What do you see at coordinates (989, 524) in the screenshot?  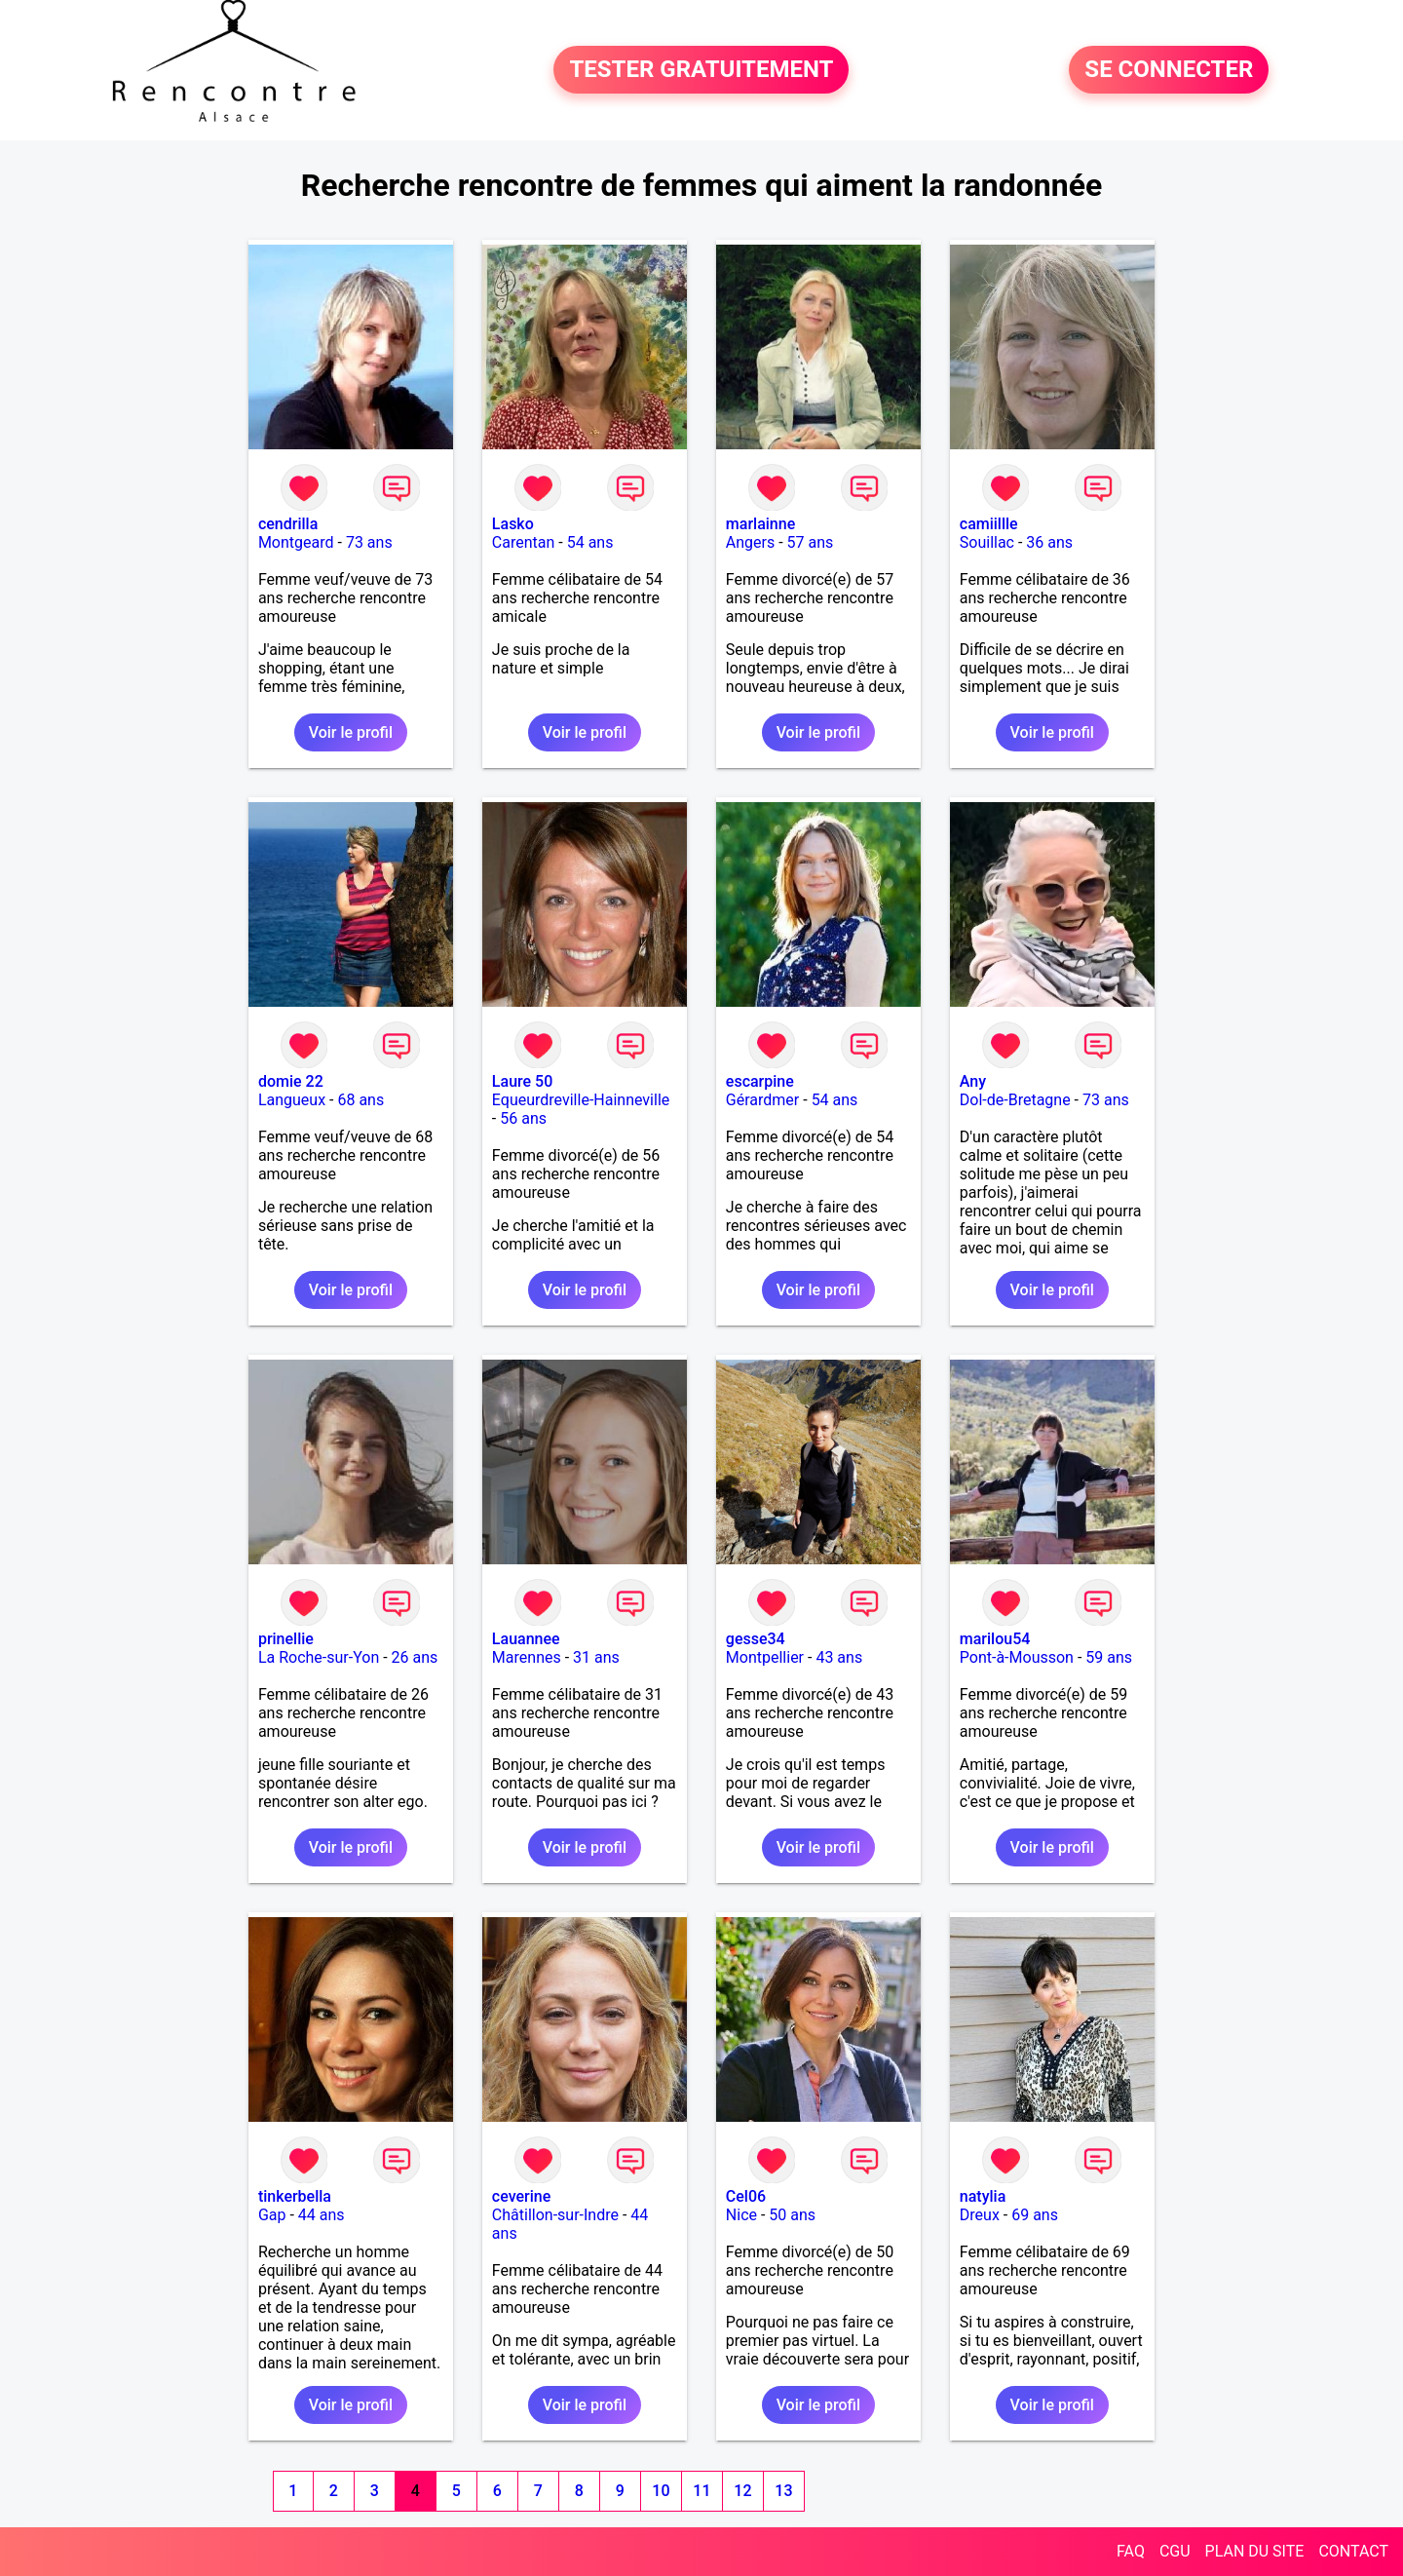 I see `camiillle` at bounding box center [989, 524].